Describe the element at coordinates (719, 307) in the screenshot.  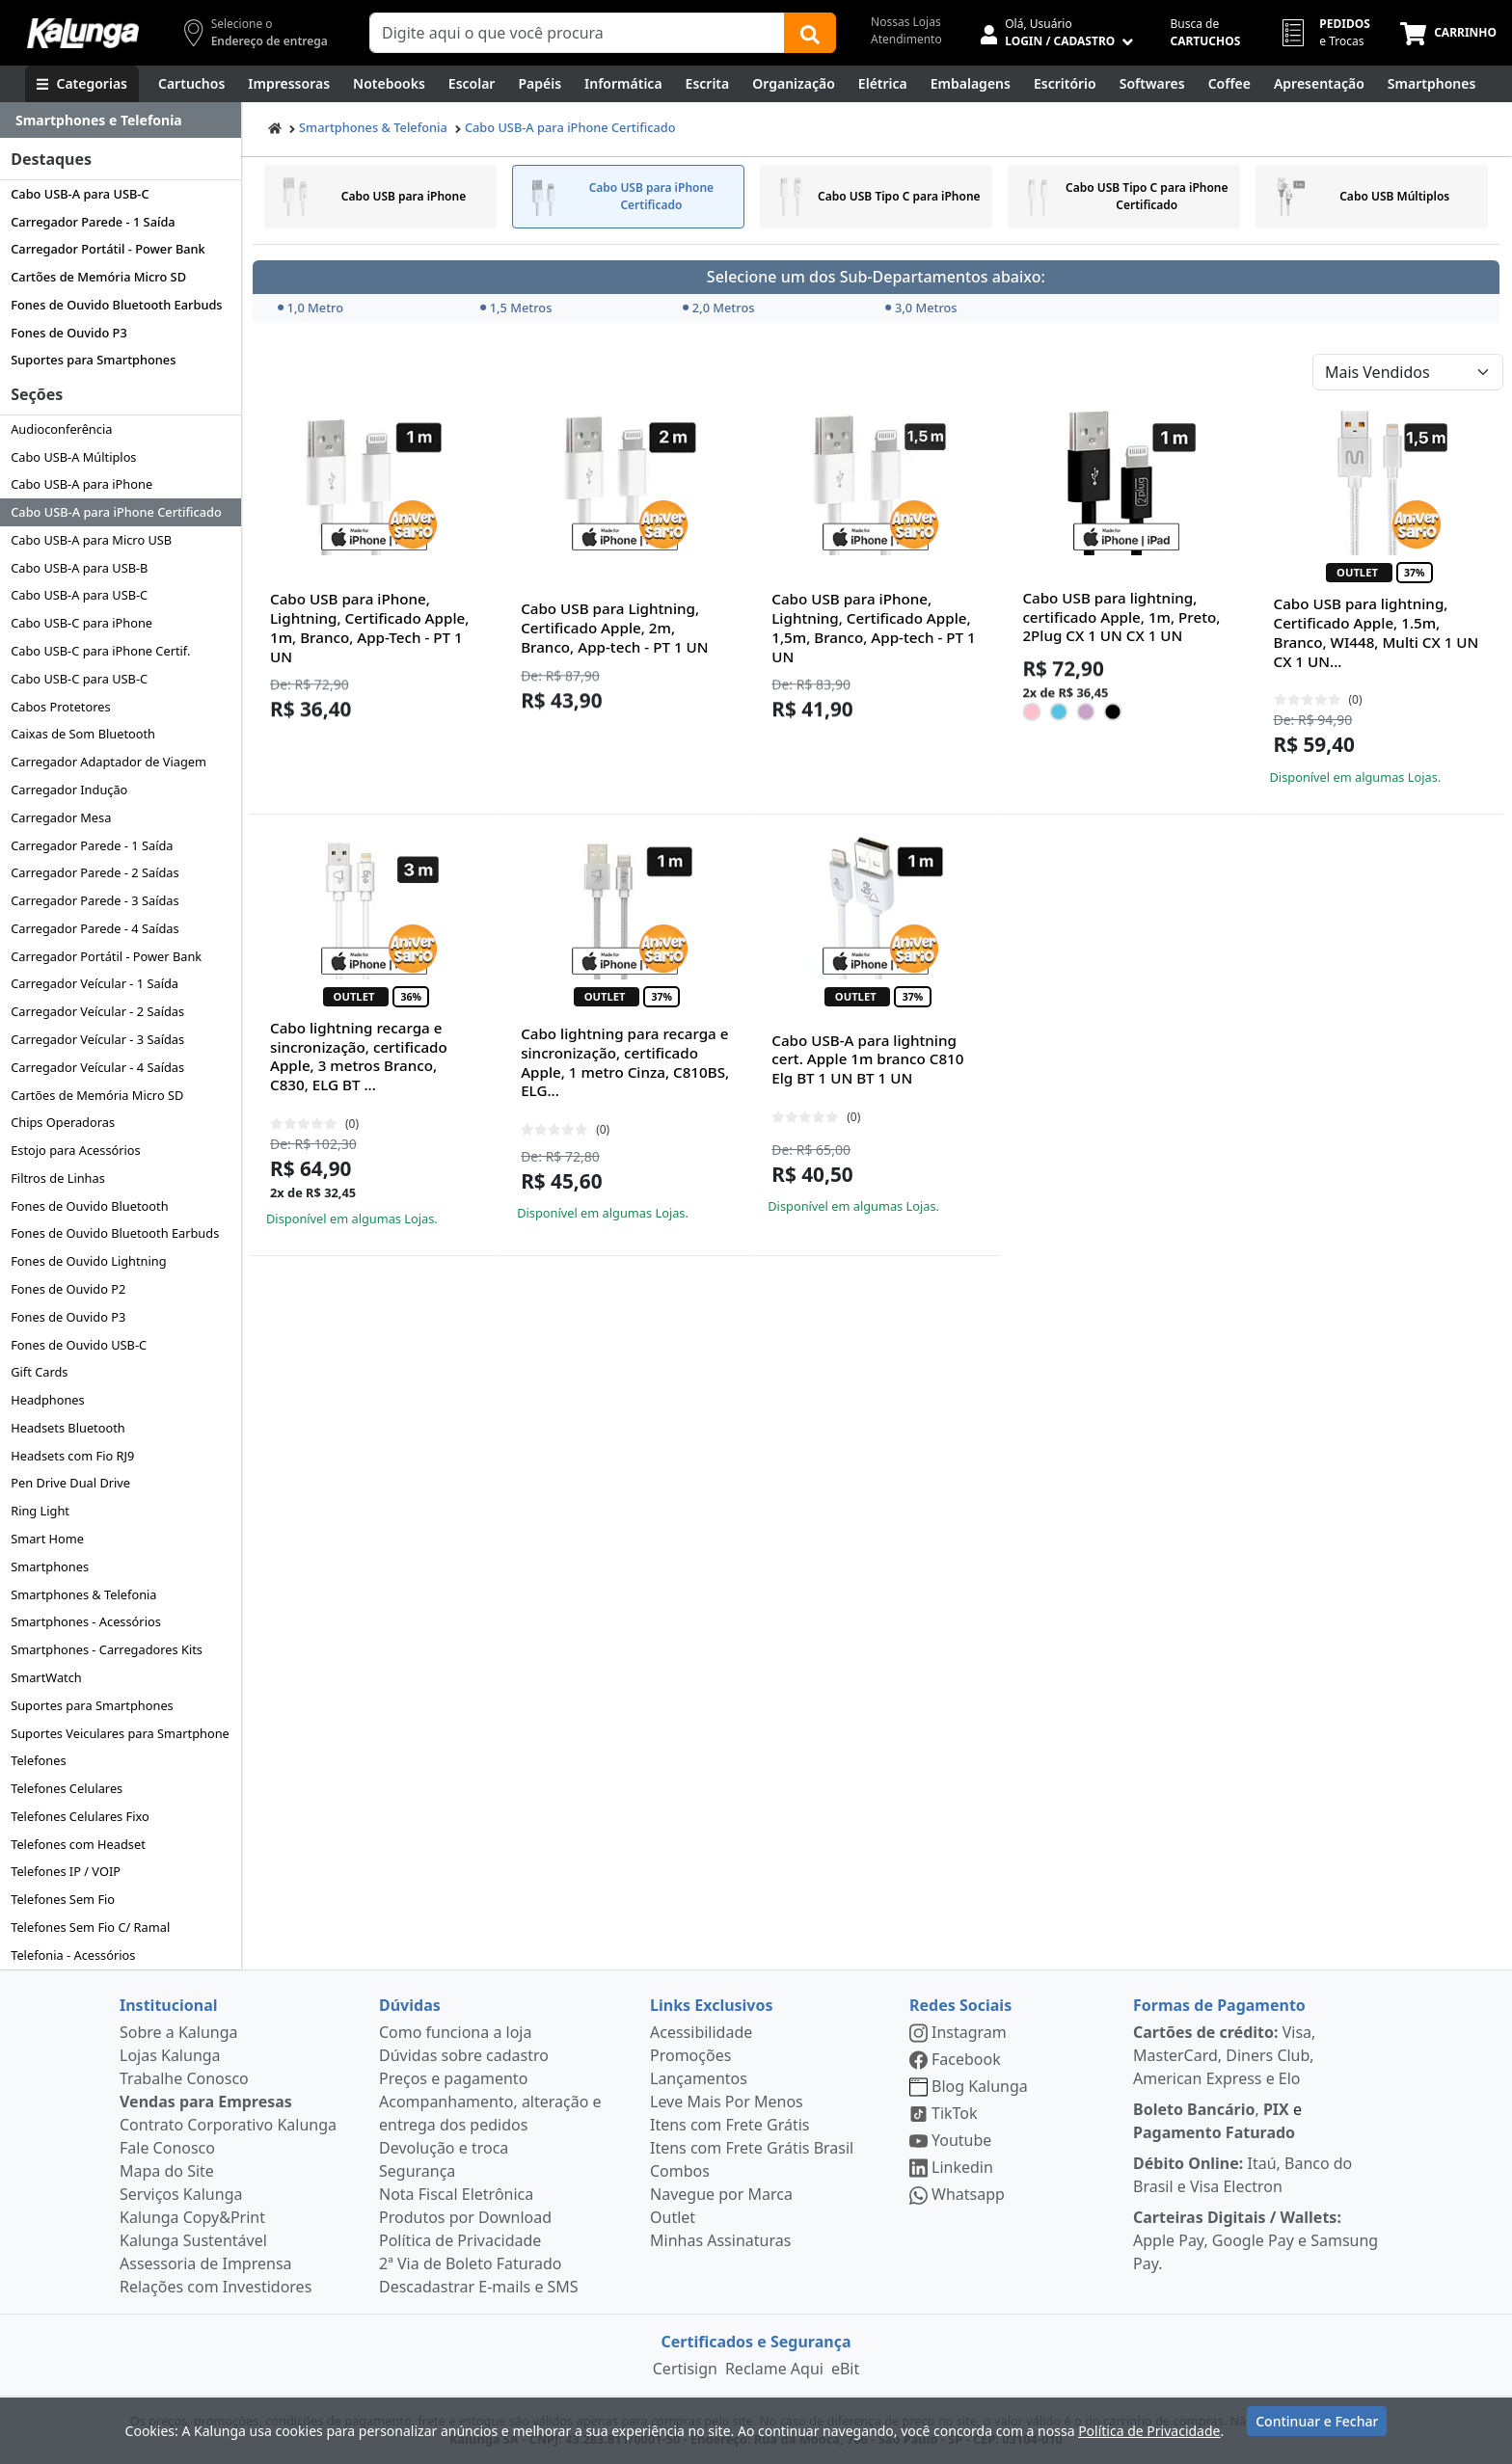
I see `2,0 Metros` at that location.